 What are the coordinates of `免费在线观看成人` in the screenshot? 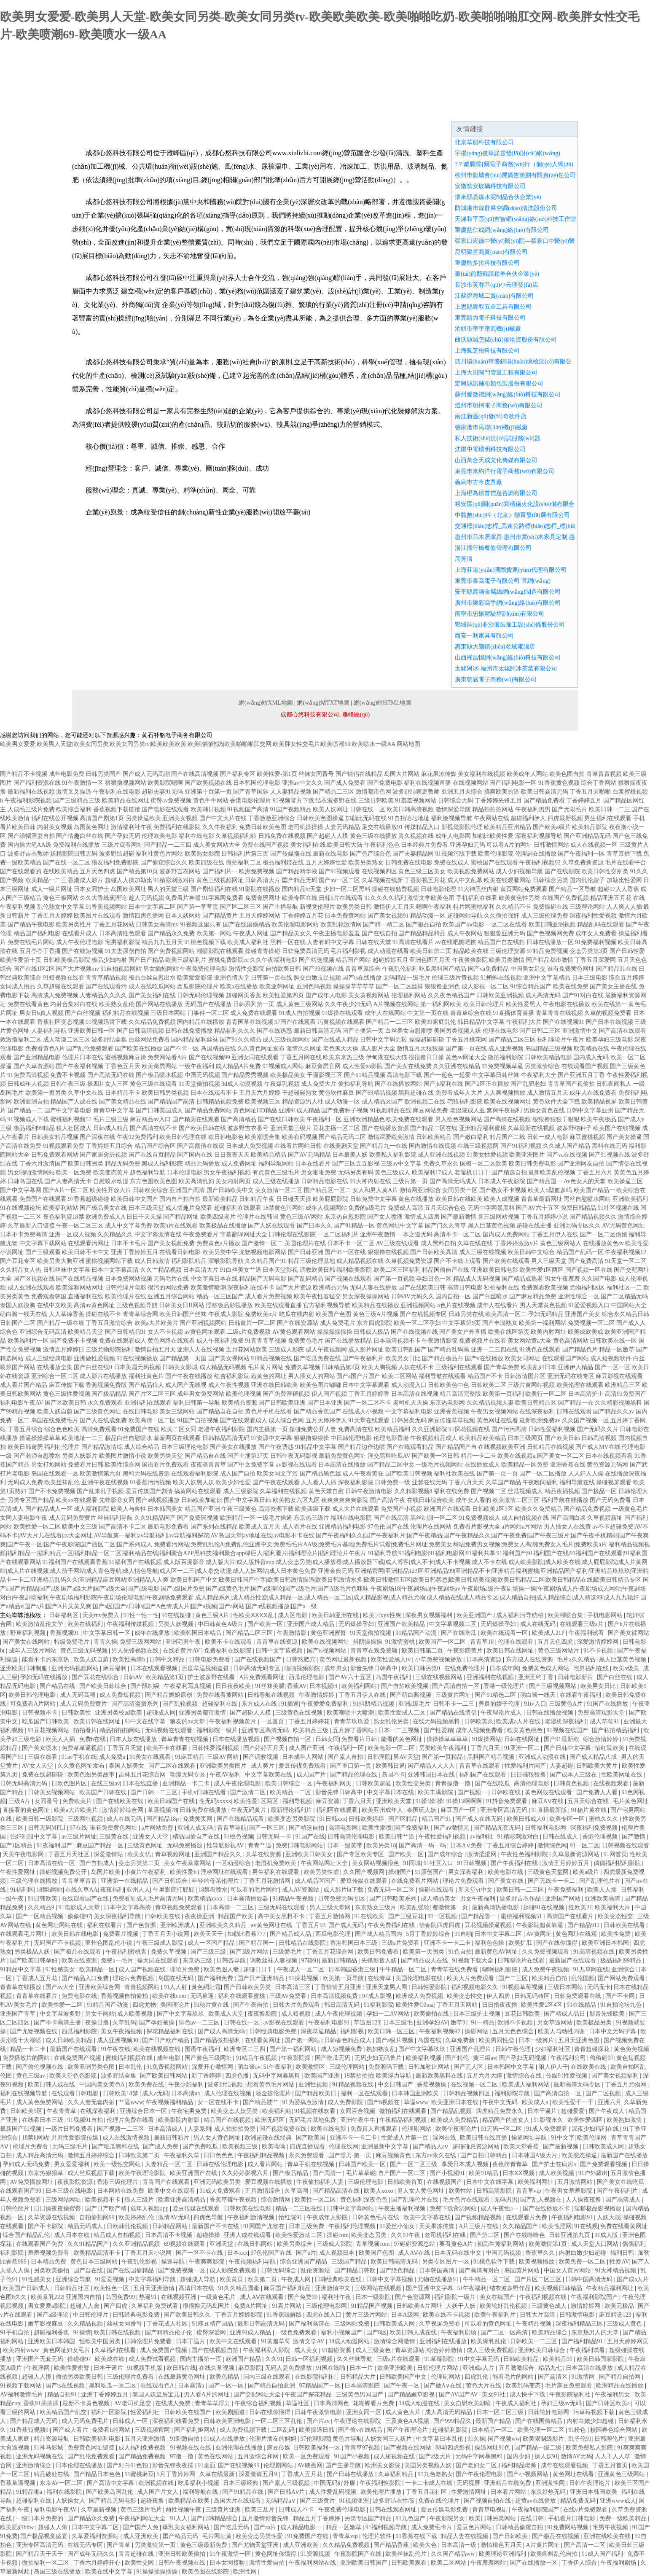 It's located at (122, 1341).